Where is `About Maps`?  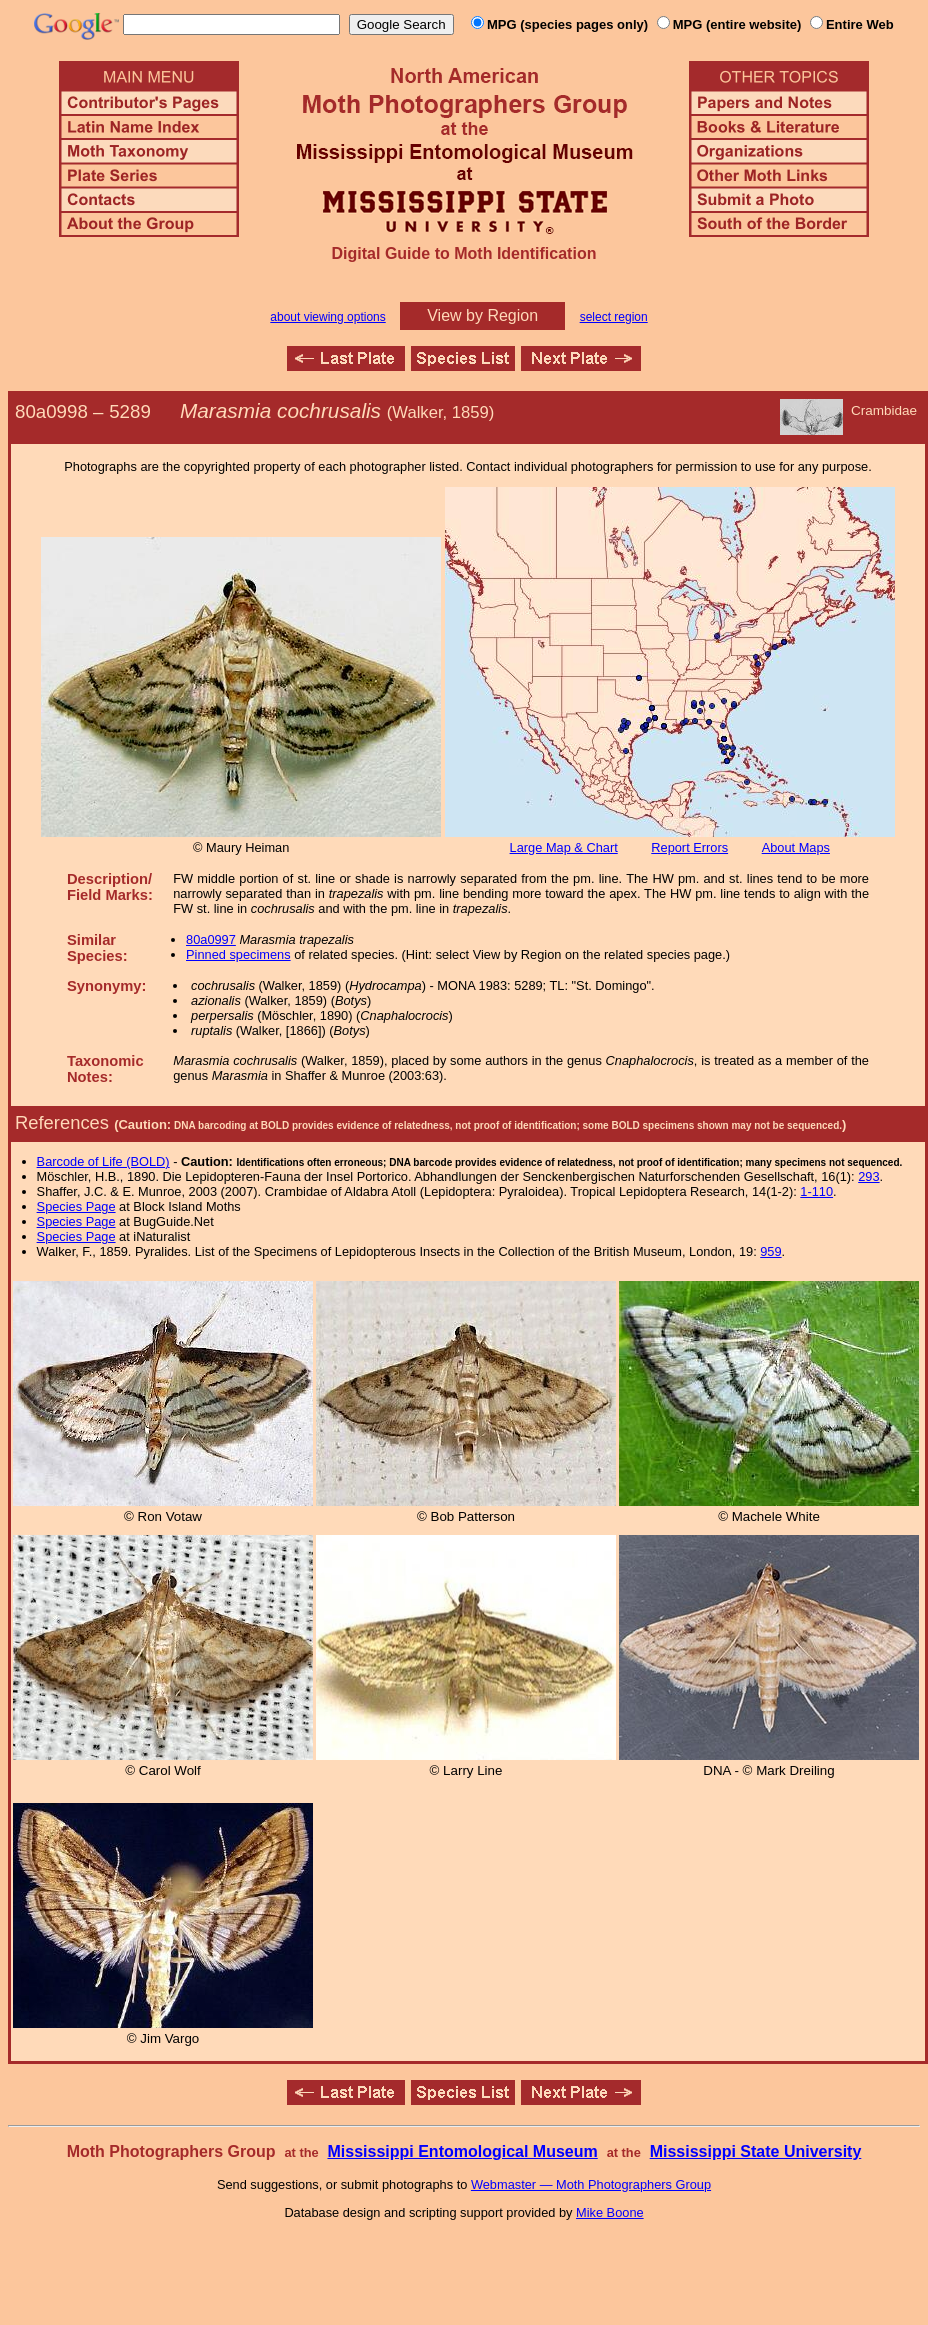
About Maps is located at coordinates (796, 847).